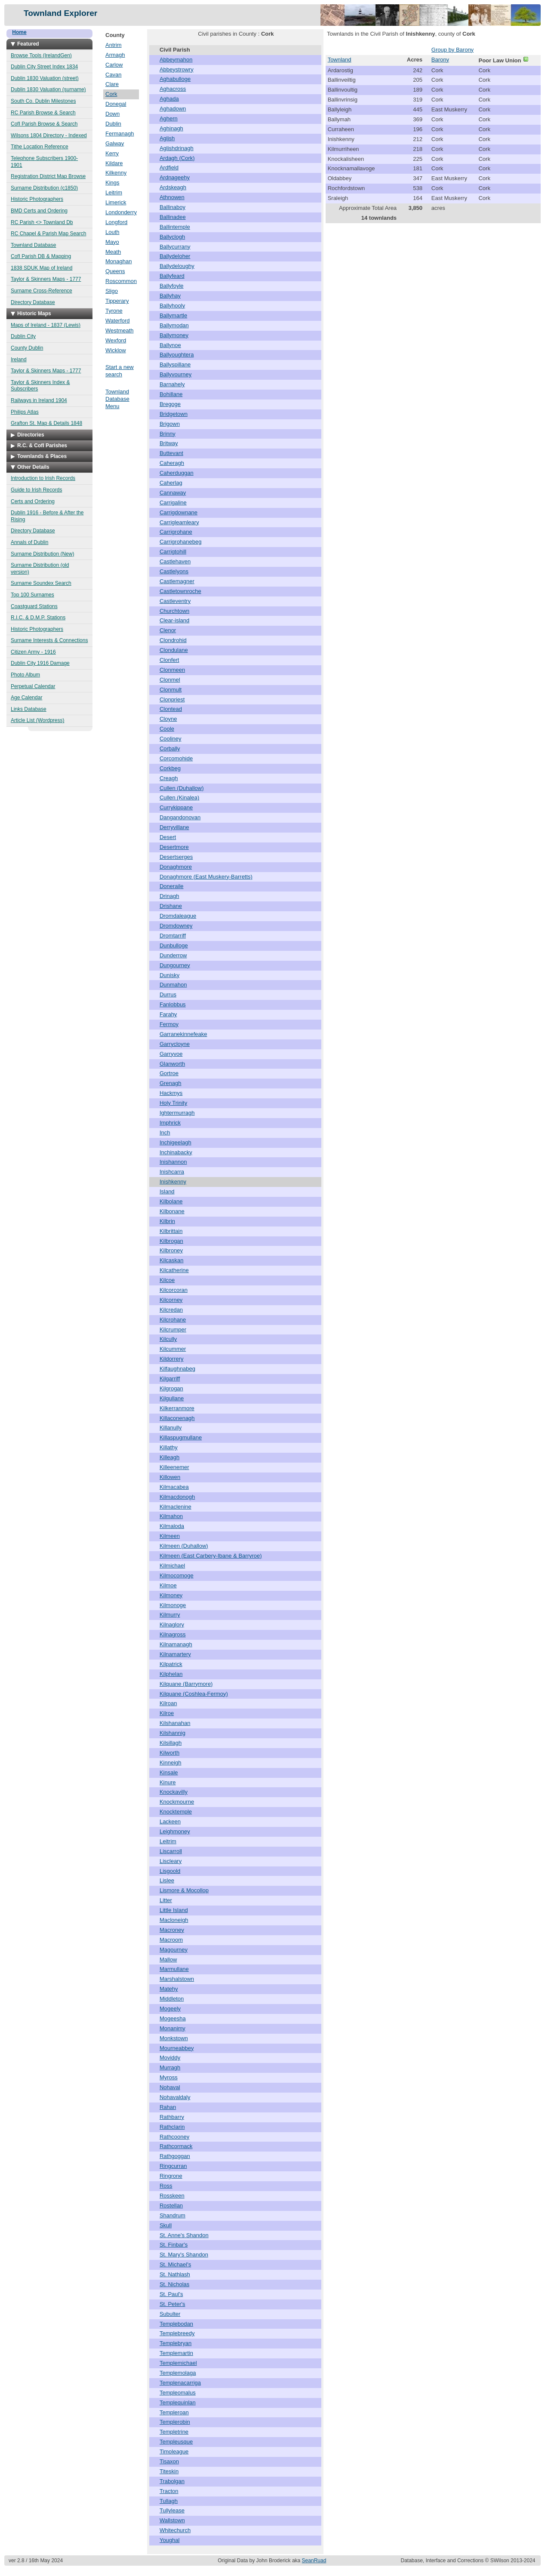 The image size is (545, 2576). What do you see at coordinates (172, 2117) in the screenshot?
I see `Rathbarry` at bounding box center [172, 2117].